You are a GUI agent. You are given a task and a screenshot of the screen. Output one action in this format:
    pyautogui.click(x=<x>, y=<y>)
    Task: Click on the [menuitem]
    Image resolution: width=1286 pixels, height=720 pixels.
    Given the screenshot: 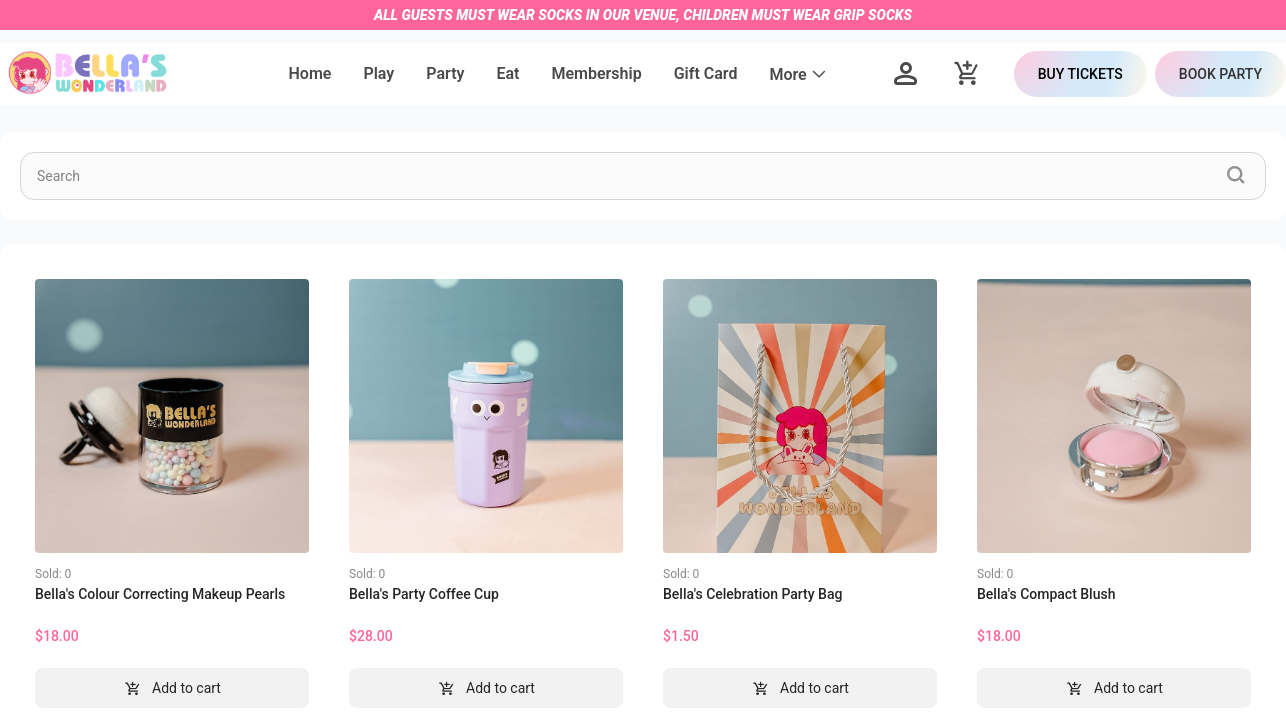 What is the action you would take?
    pyautogui.click(x=310, y=74)
    